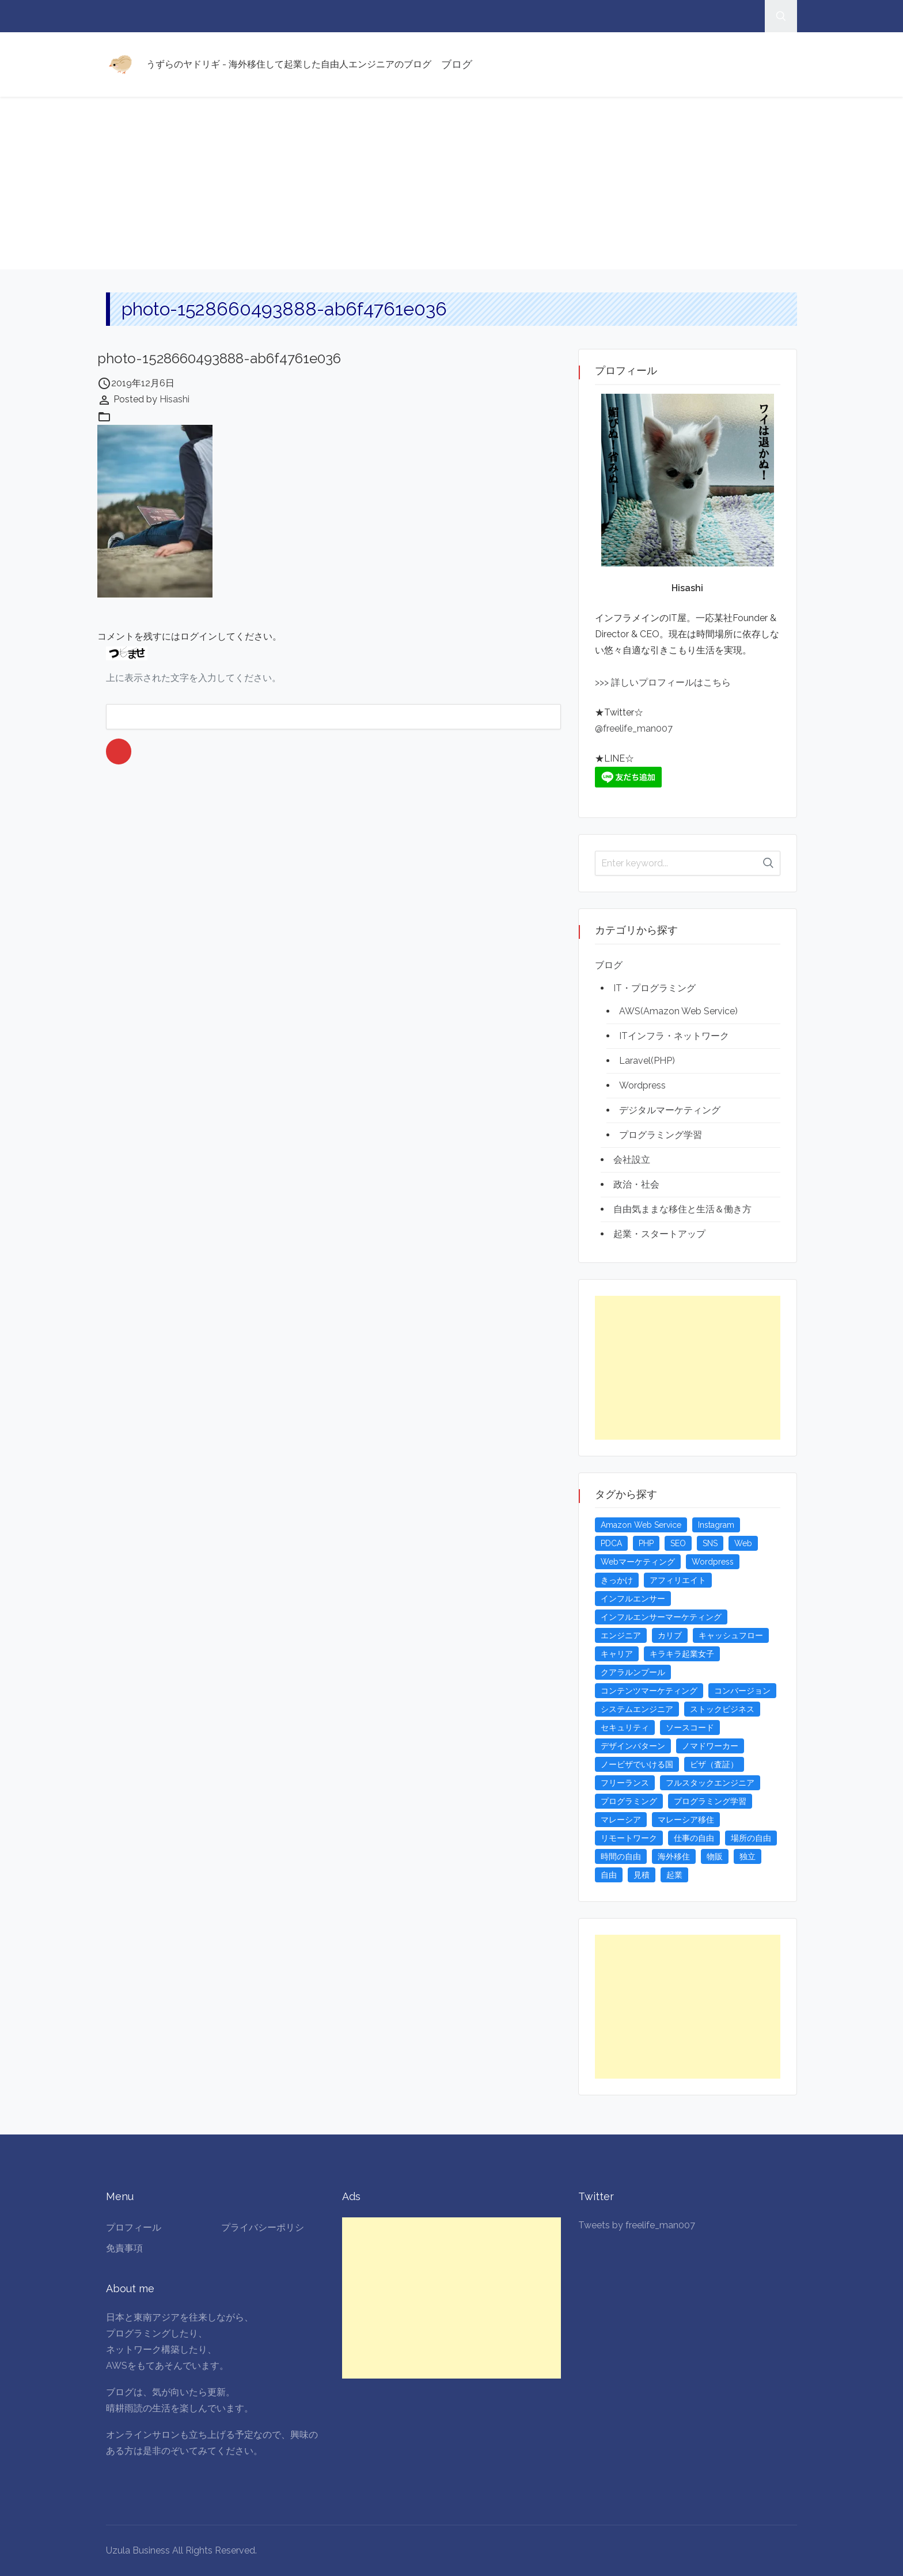  What do you see at coordinates (751, 1838) in the screenshot?
I see `場所の自由 [場所の自由 (4個の項目)]` at bounding box center [751, 1838].